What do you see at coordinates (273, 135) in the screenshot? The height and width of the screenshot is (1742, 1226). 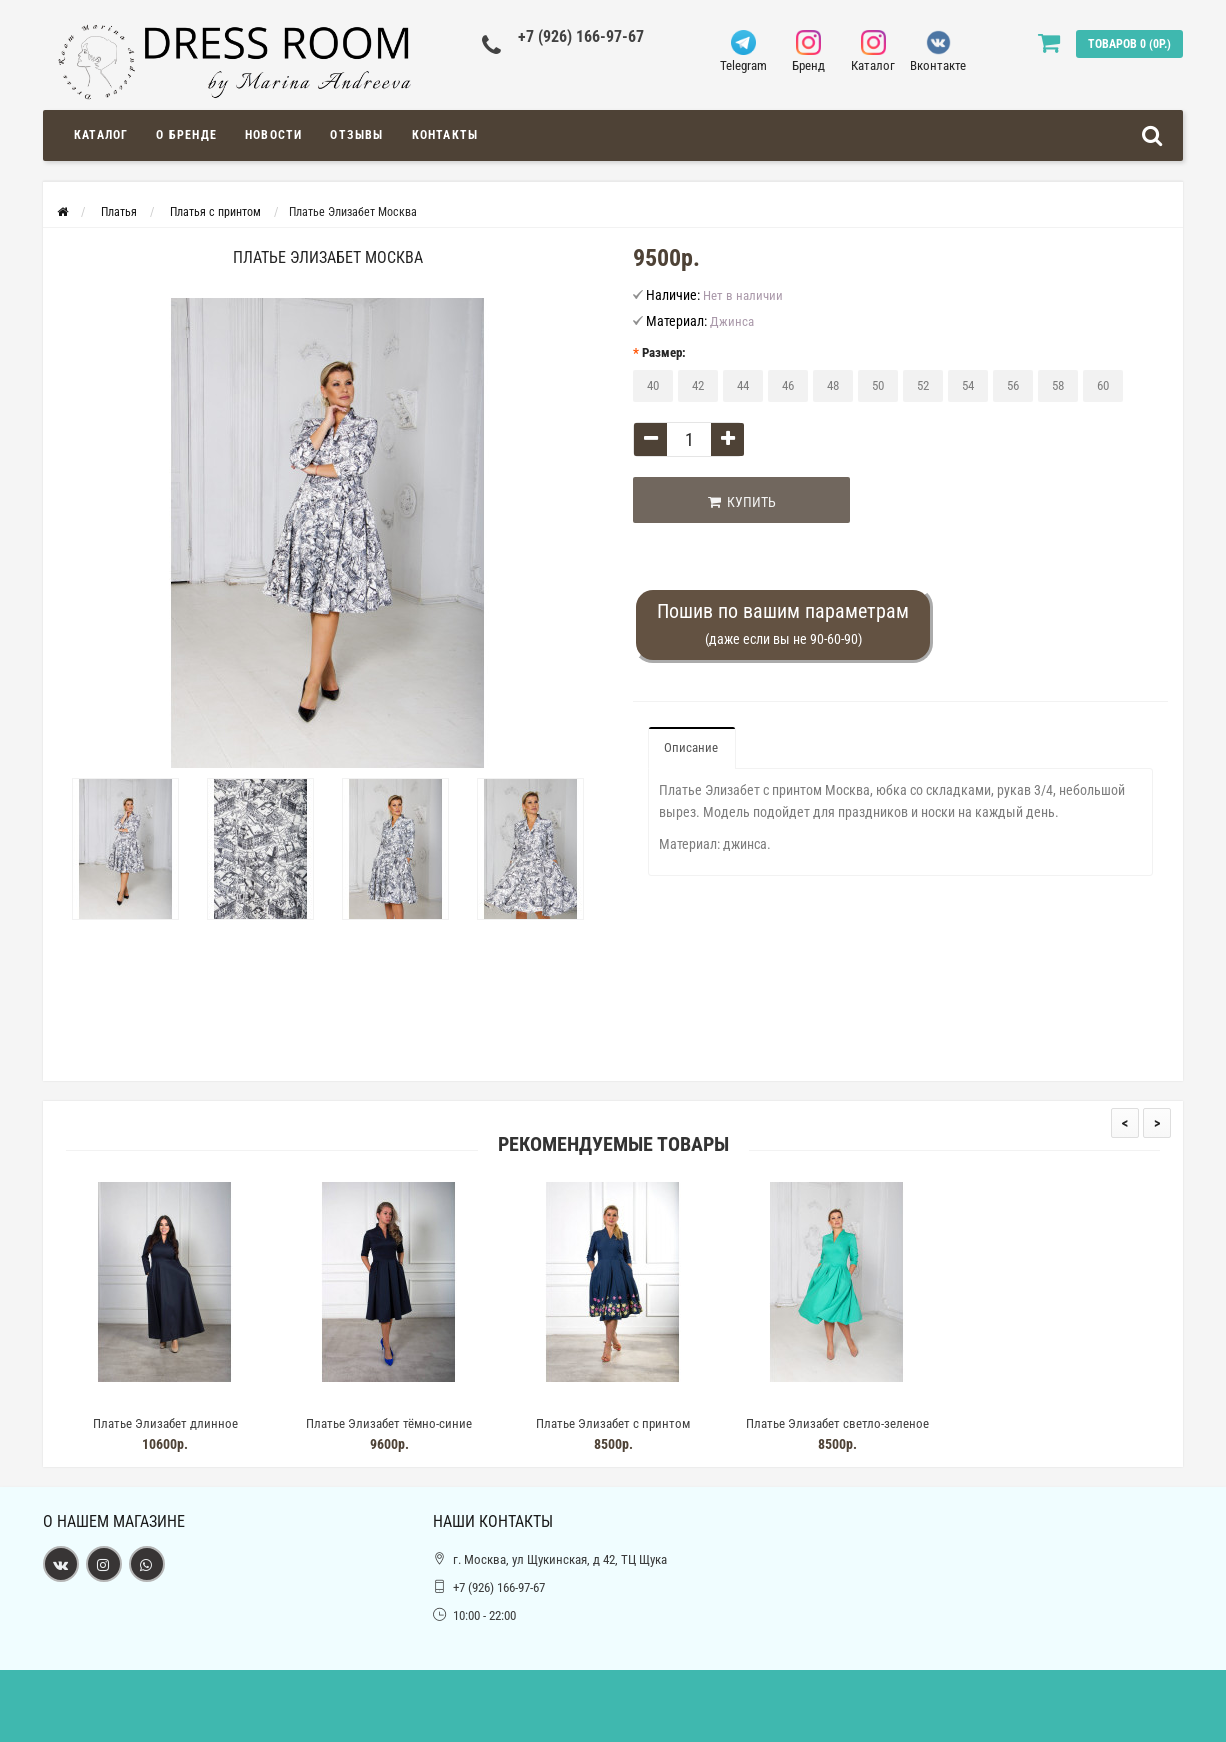 I see `Новости` at bounding box center [273, 135].